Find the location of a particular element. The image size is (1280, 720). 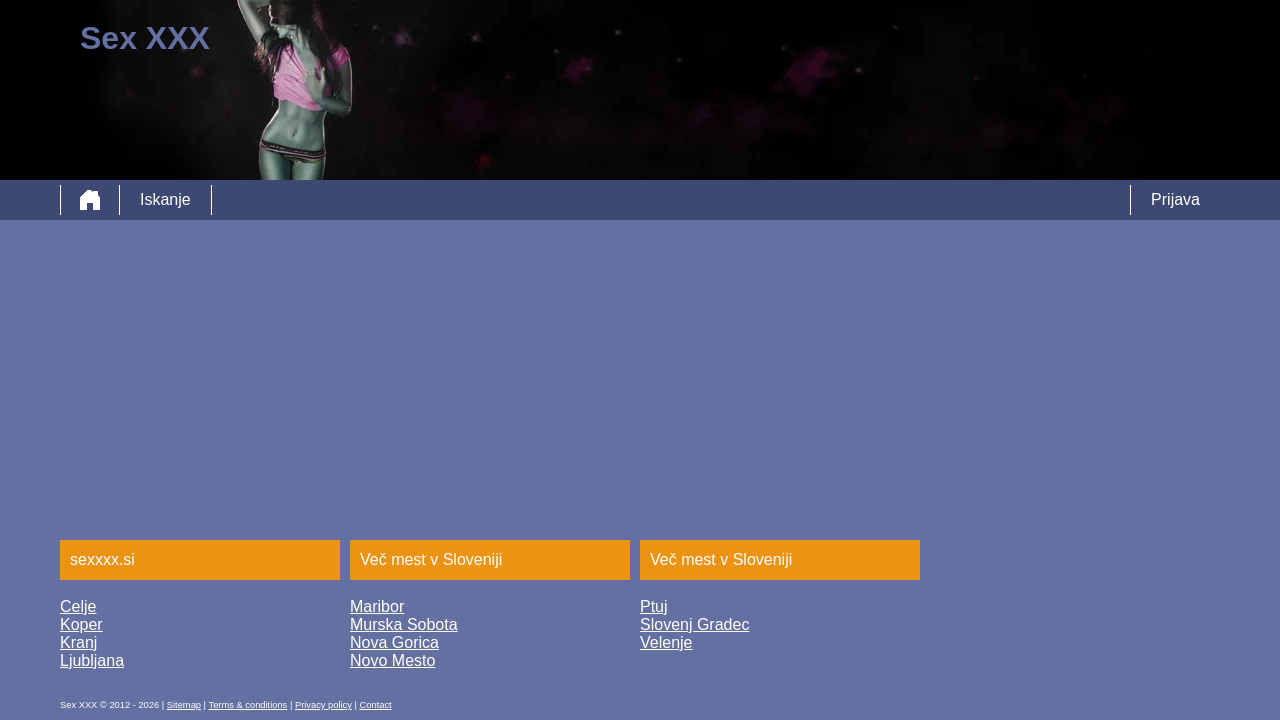

Ljubljana is located at coordinates (92, 660).